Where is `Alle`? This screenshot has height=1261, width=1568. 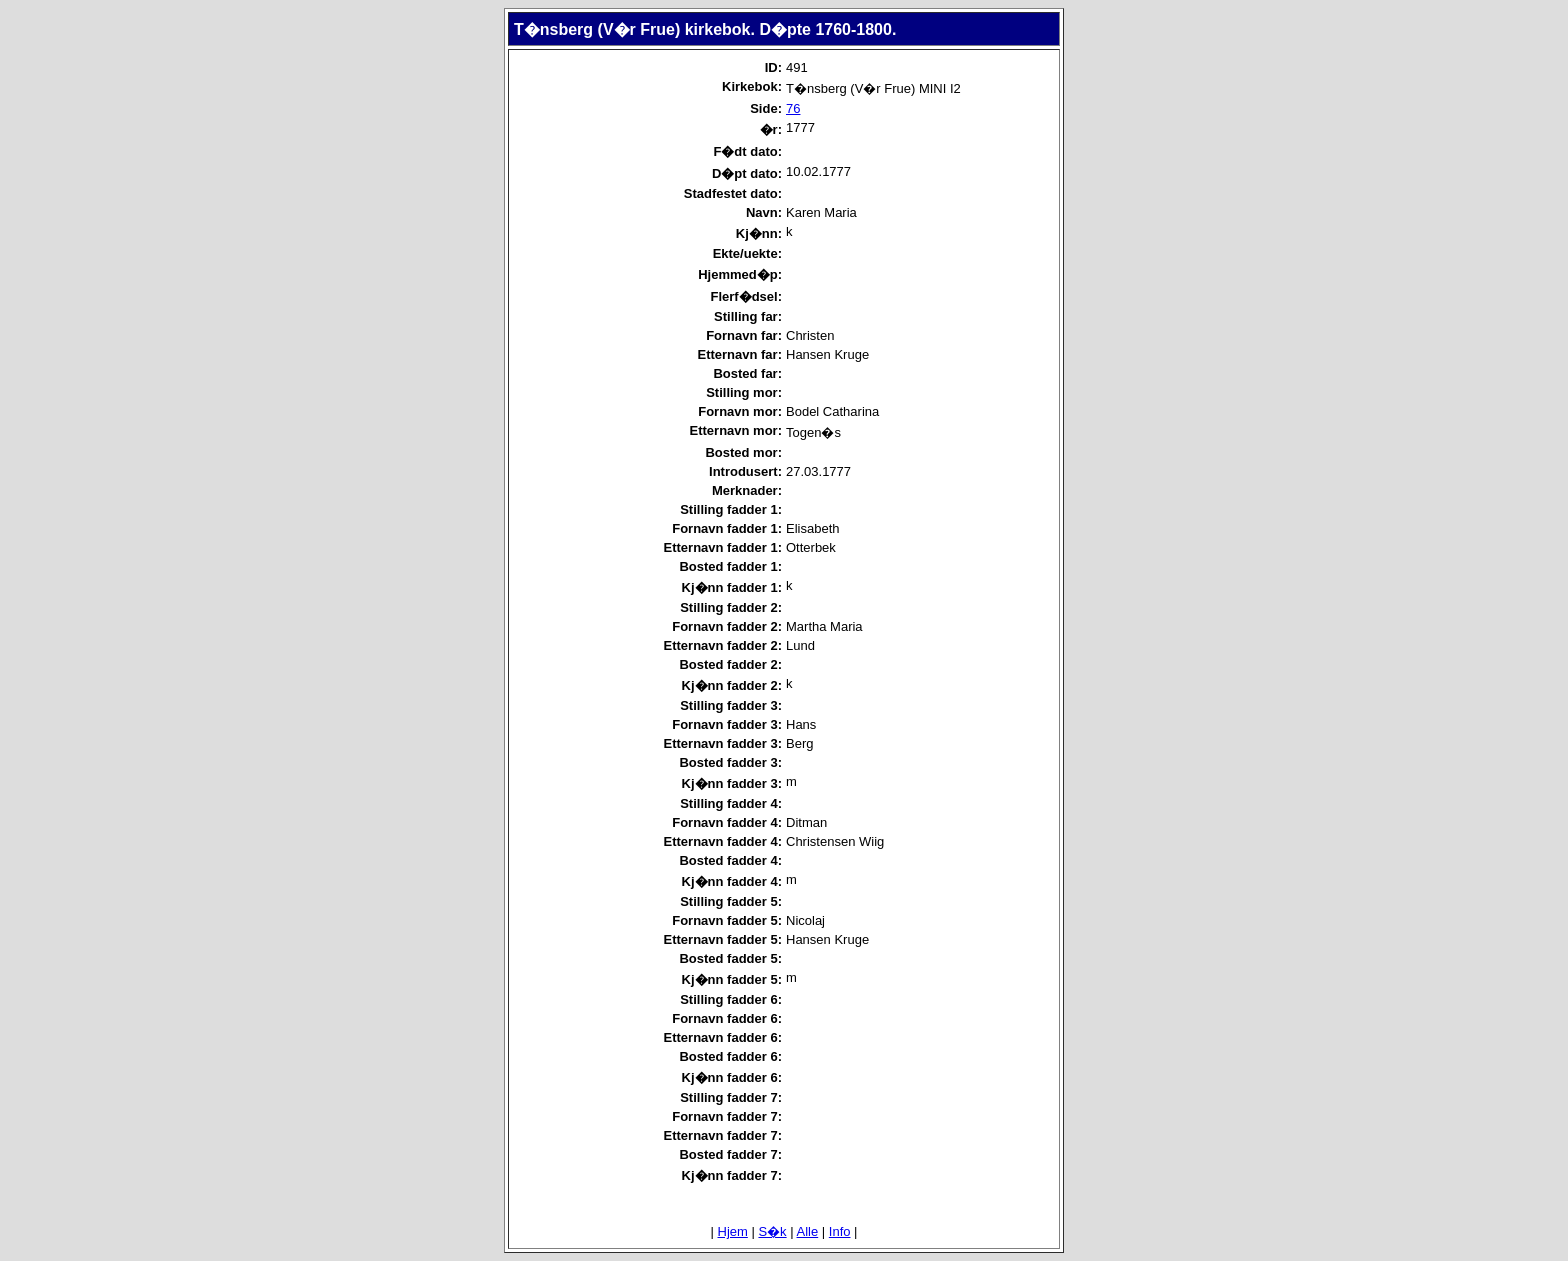 Alle is located at coordinates (808, 1231).